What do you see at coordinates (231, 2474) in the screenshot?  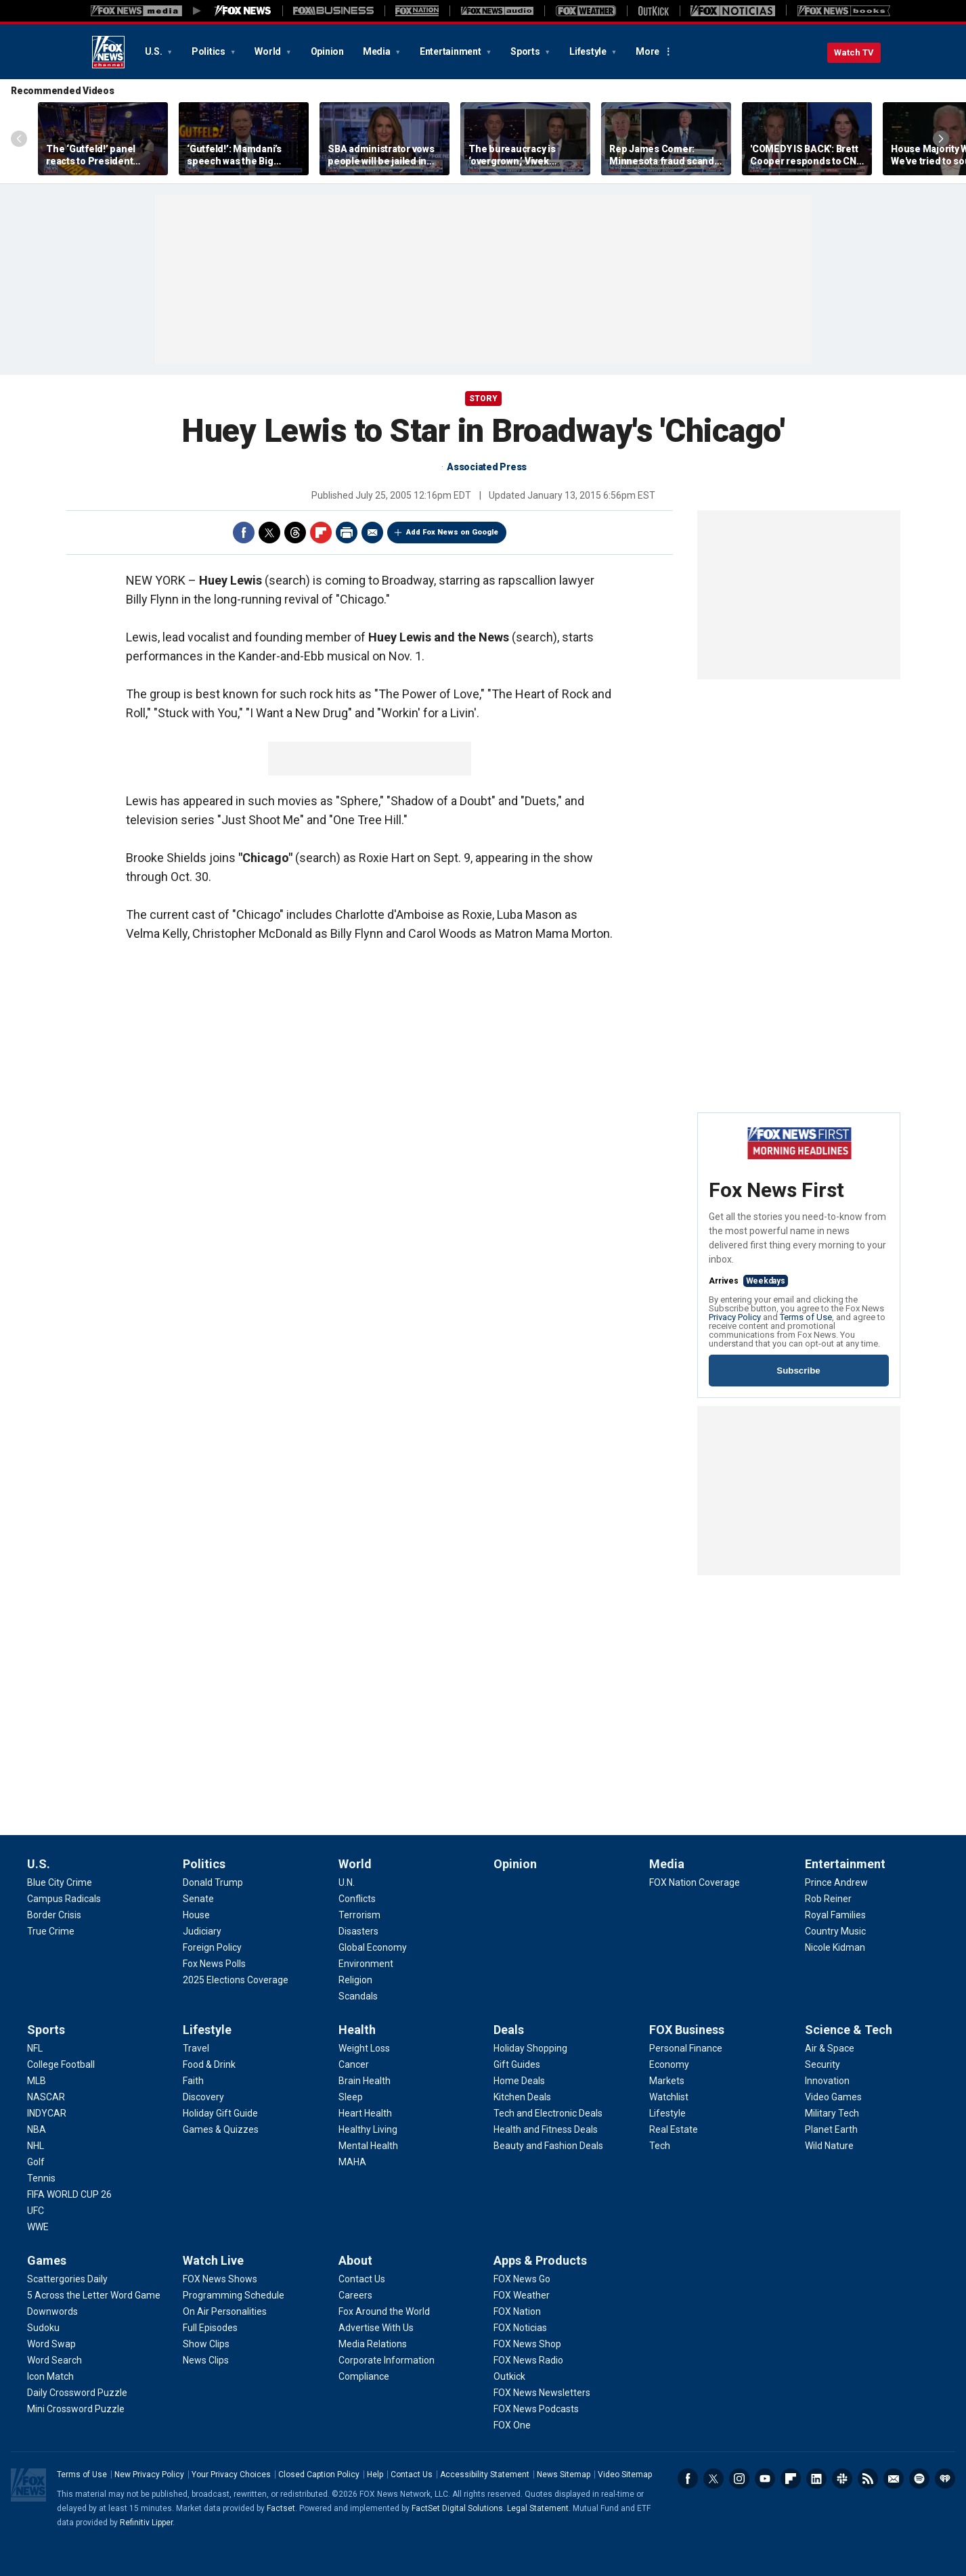 I see `Your Privacy Choices` at bounding box center [231, 2474].